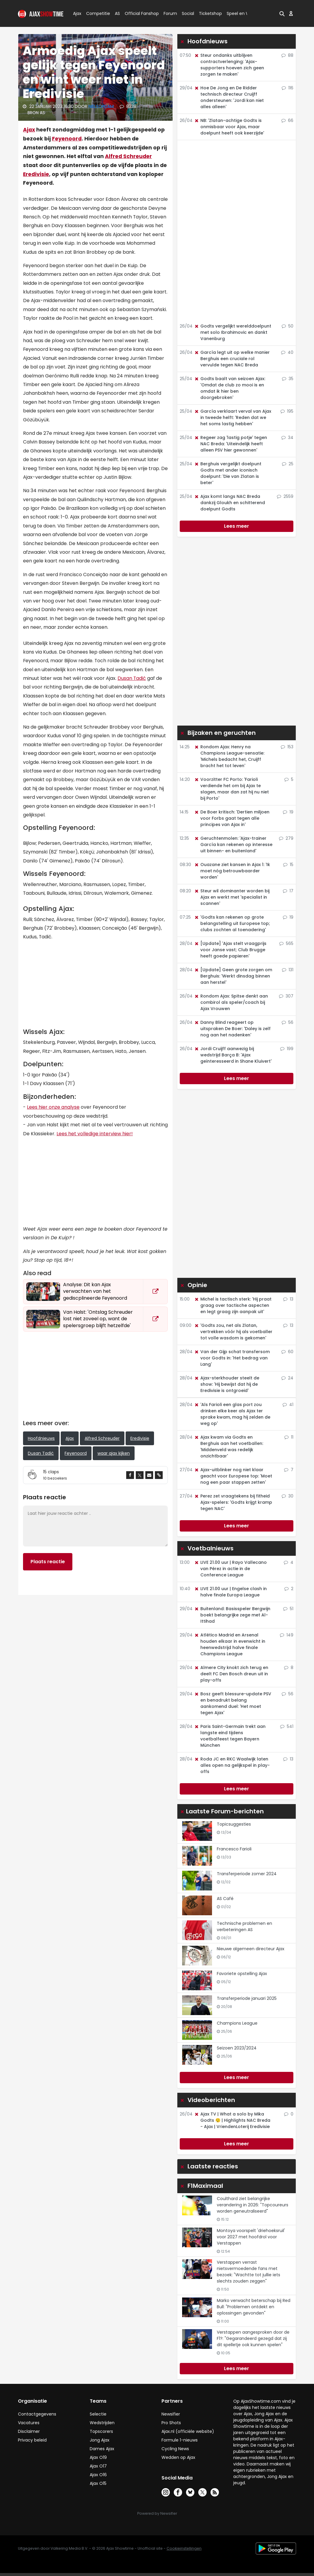 This screenshot has height=2576, width=314. What do you see at coordinates (286, 838) in the screenshot?
I see `279` at bounding box center [286, 838].